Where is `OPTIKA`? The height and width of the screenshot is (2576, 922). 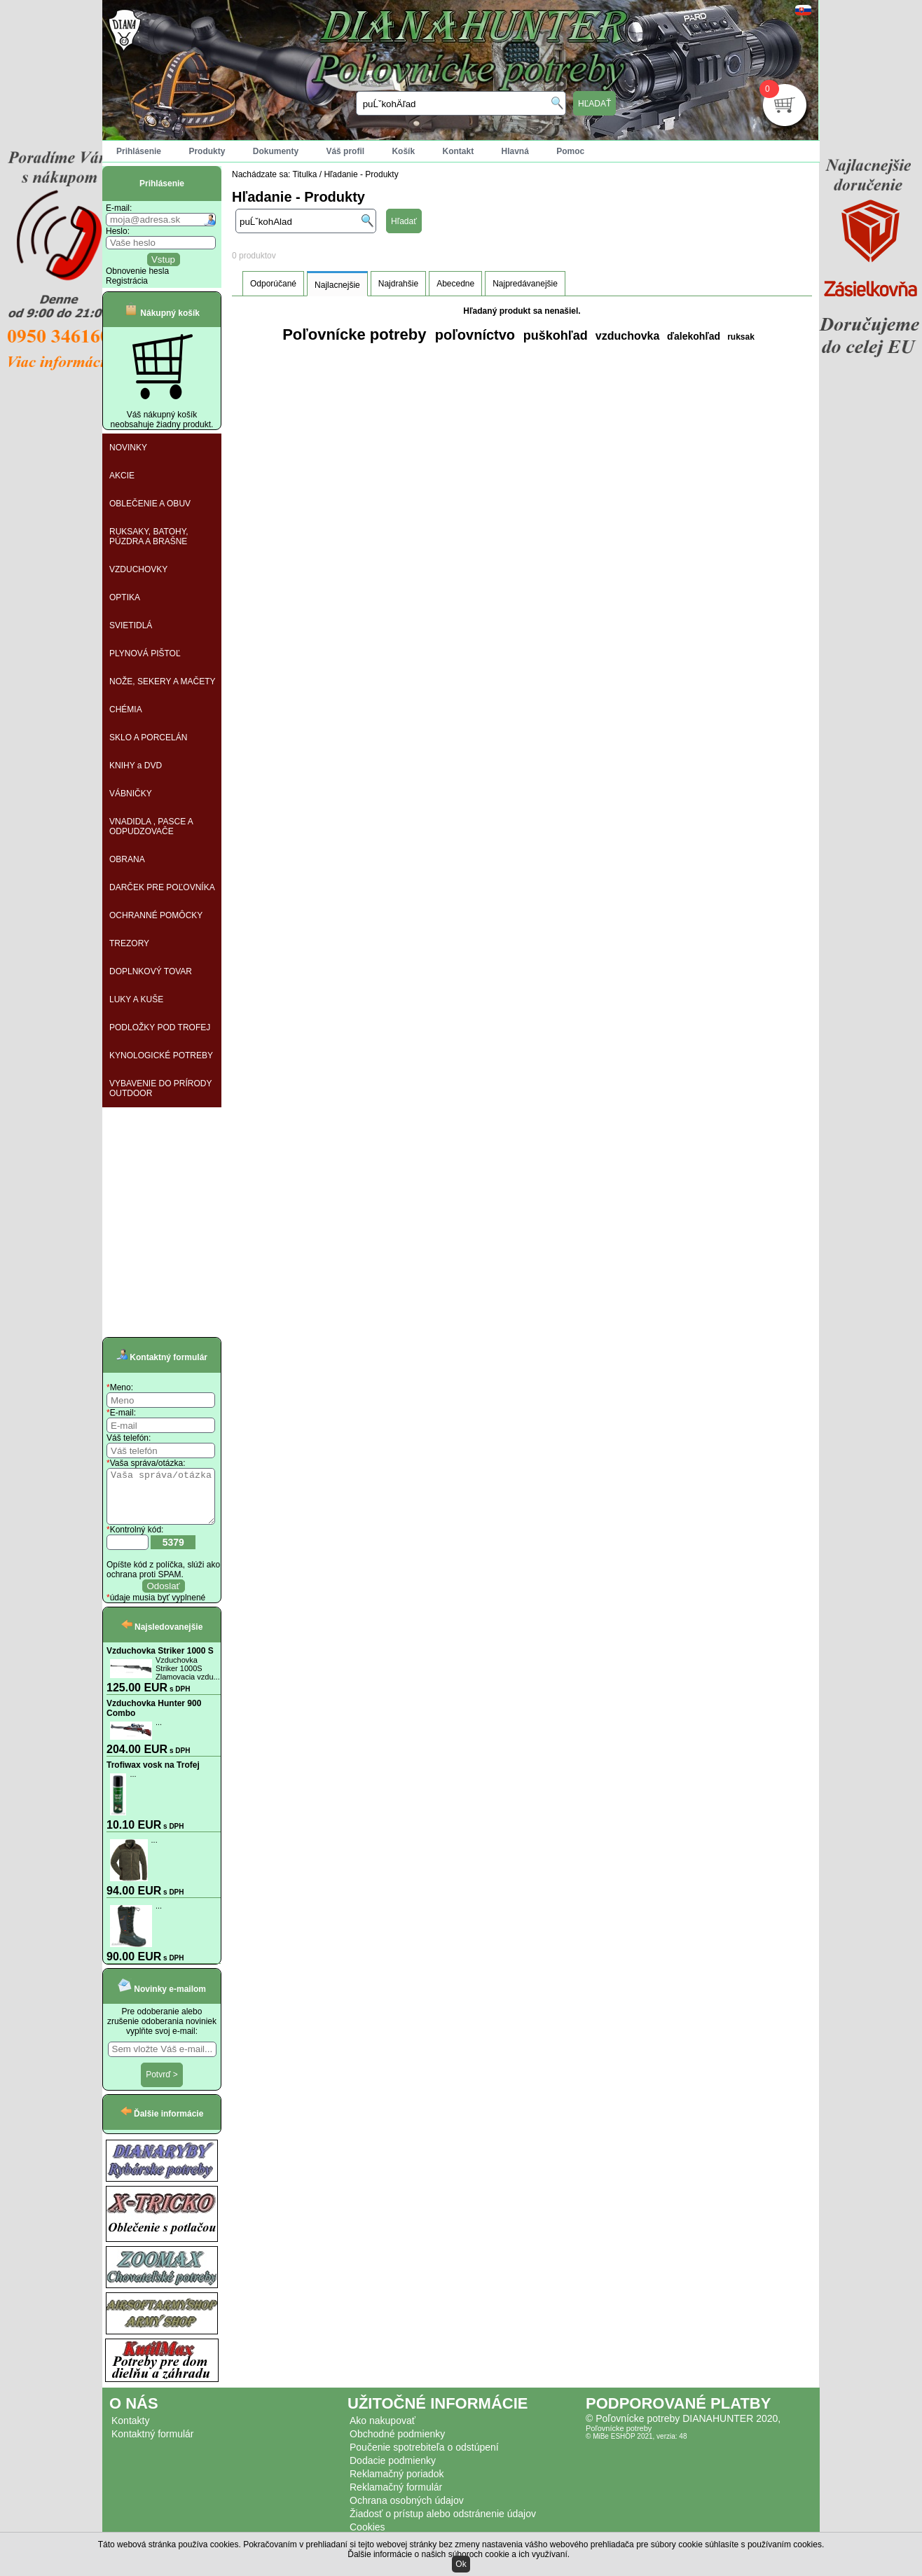 OPTIKA is located at coordinates (124, 597).